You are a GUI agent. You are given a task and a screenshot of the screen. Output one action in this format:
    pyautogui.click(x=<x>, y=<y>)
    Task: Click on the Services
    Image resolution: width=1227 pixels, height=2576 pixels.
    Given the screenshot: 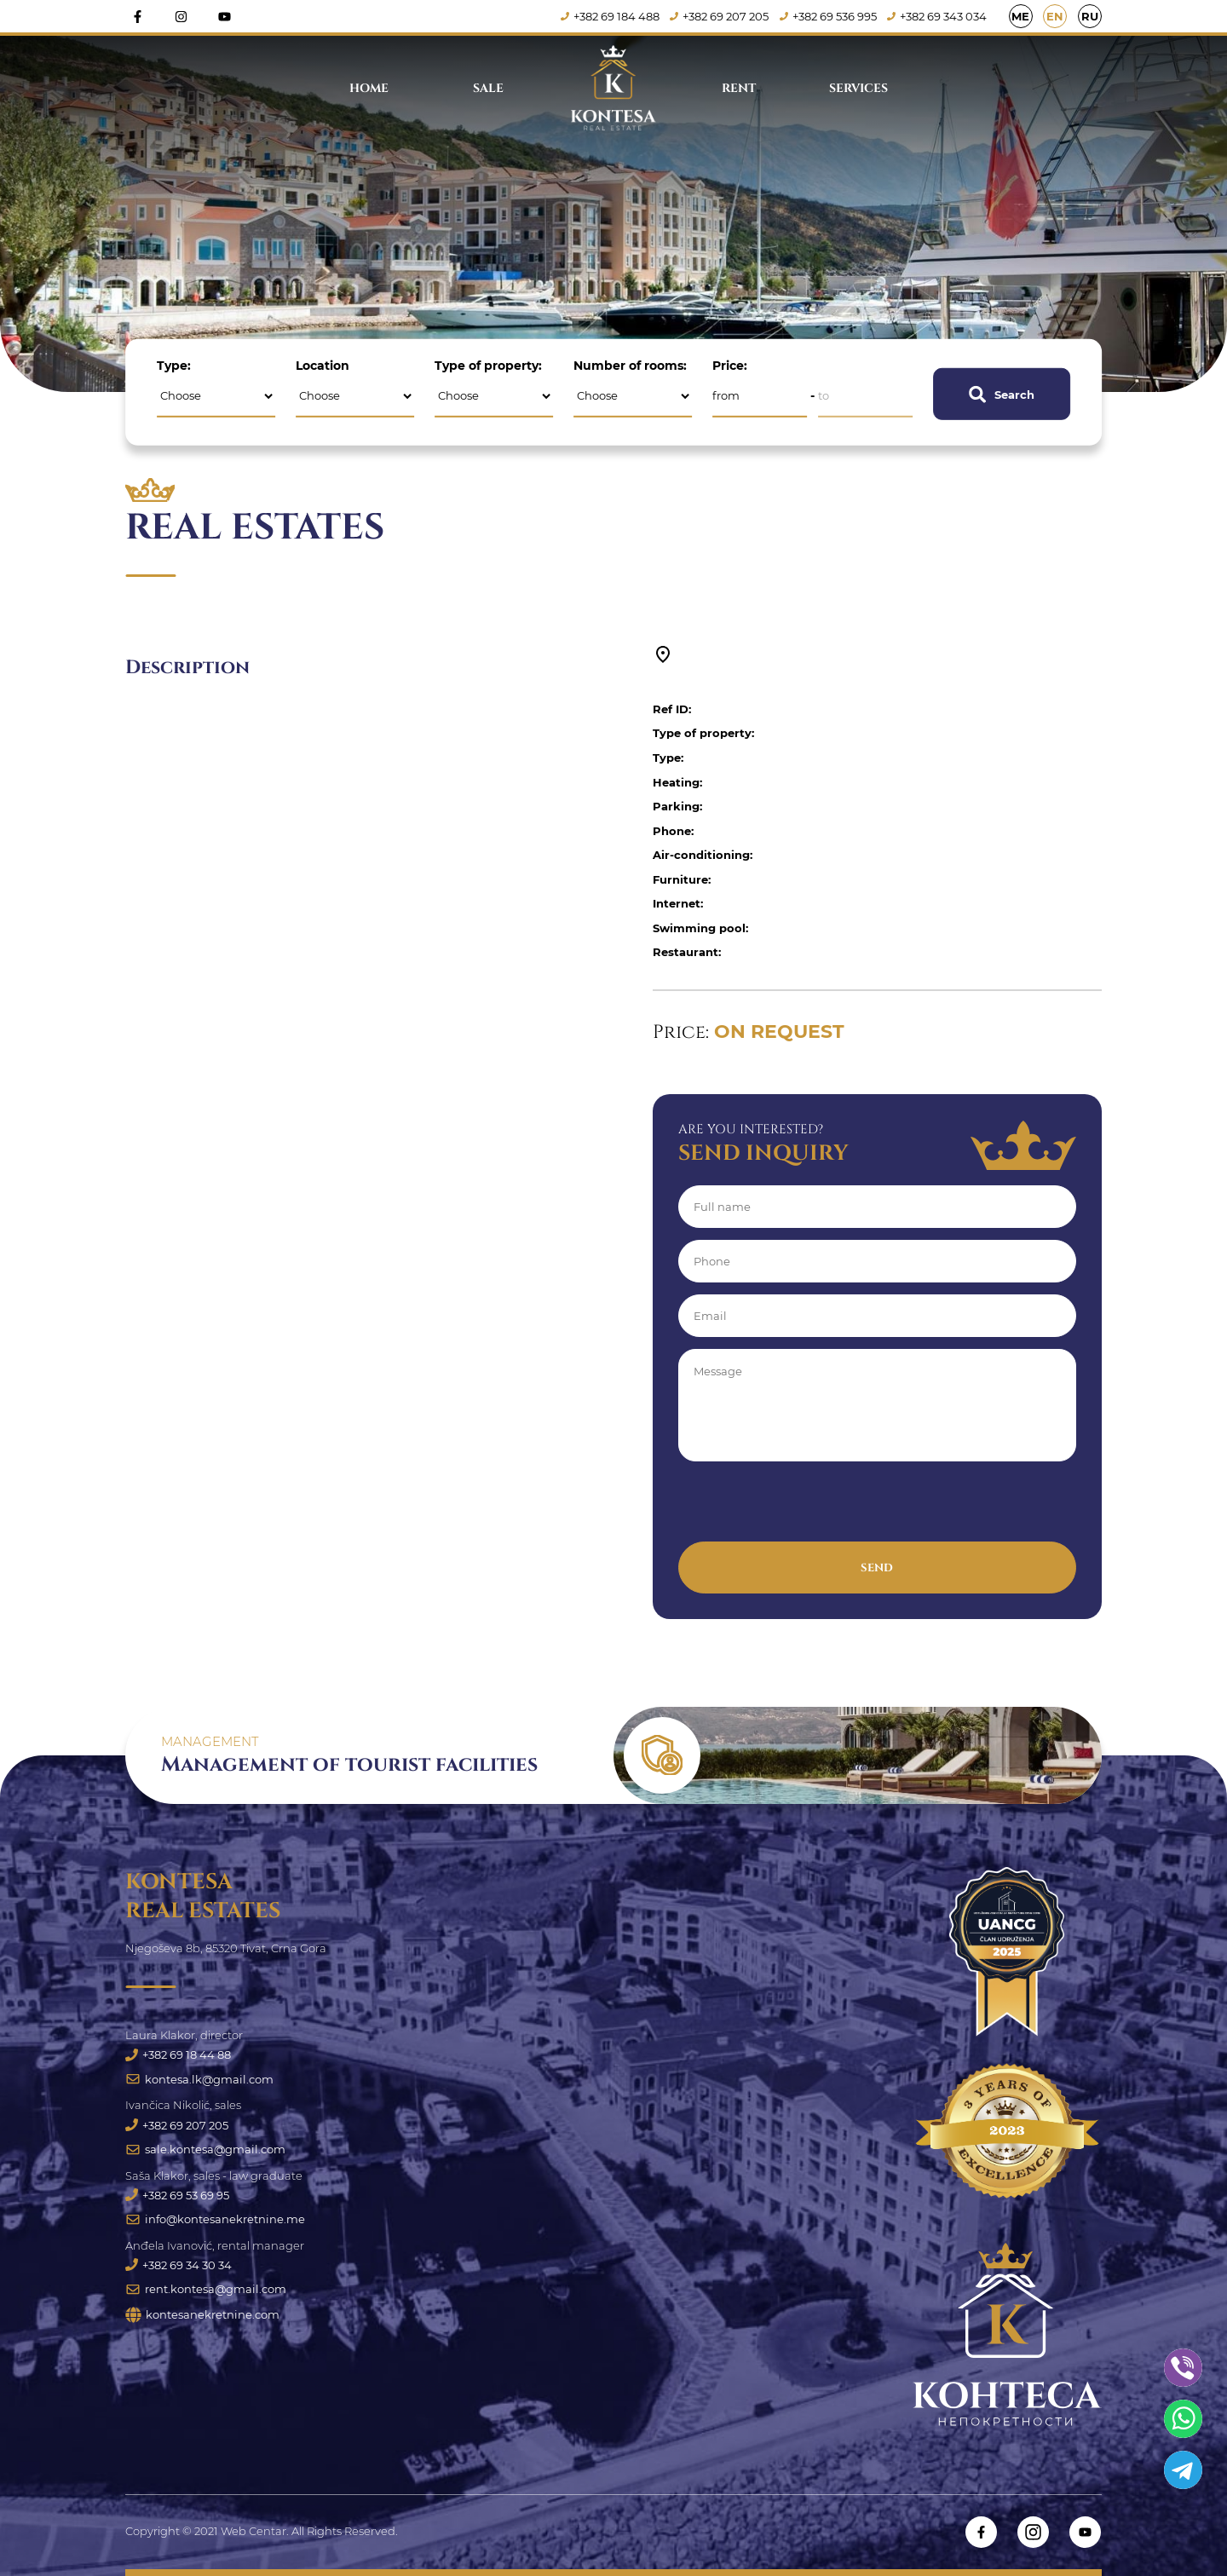 What is the action you would take?
    pyautogui.click(x=858, y=88)
    